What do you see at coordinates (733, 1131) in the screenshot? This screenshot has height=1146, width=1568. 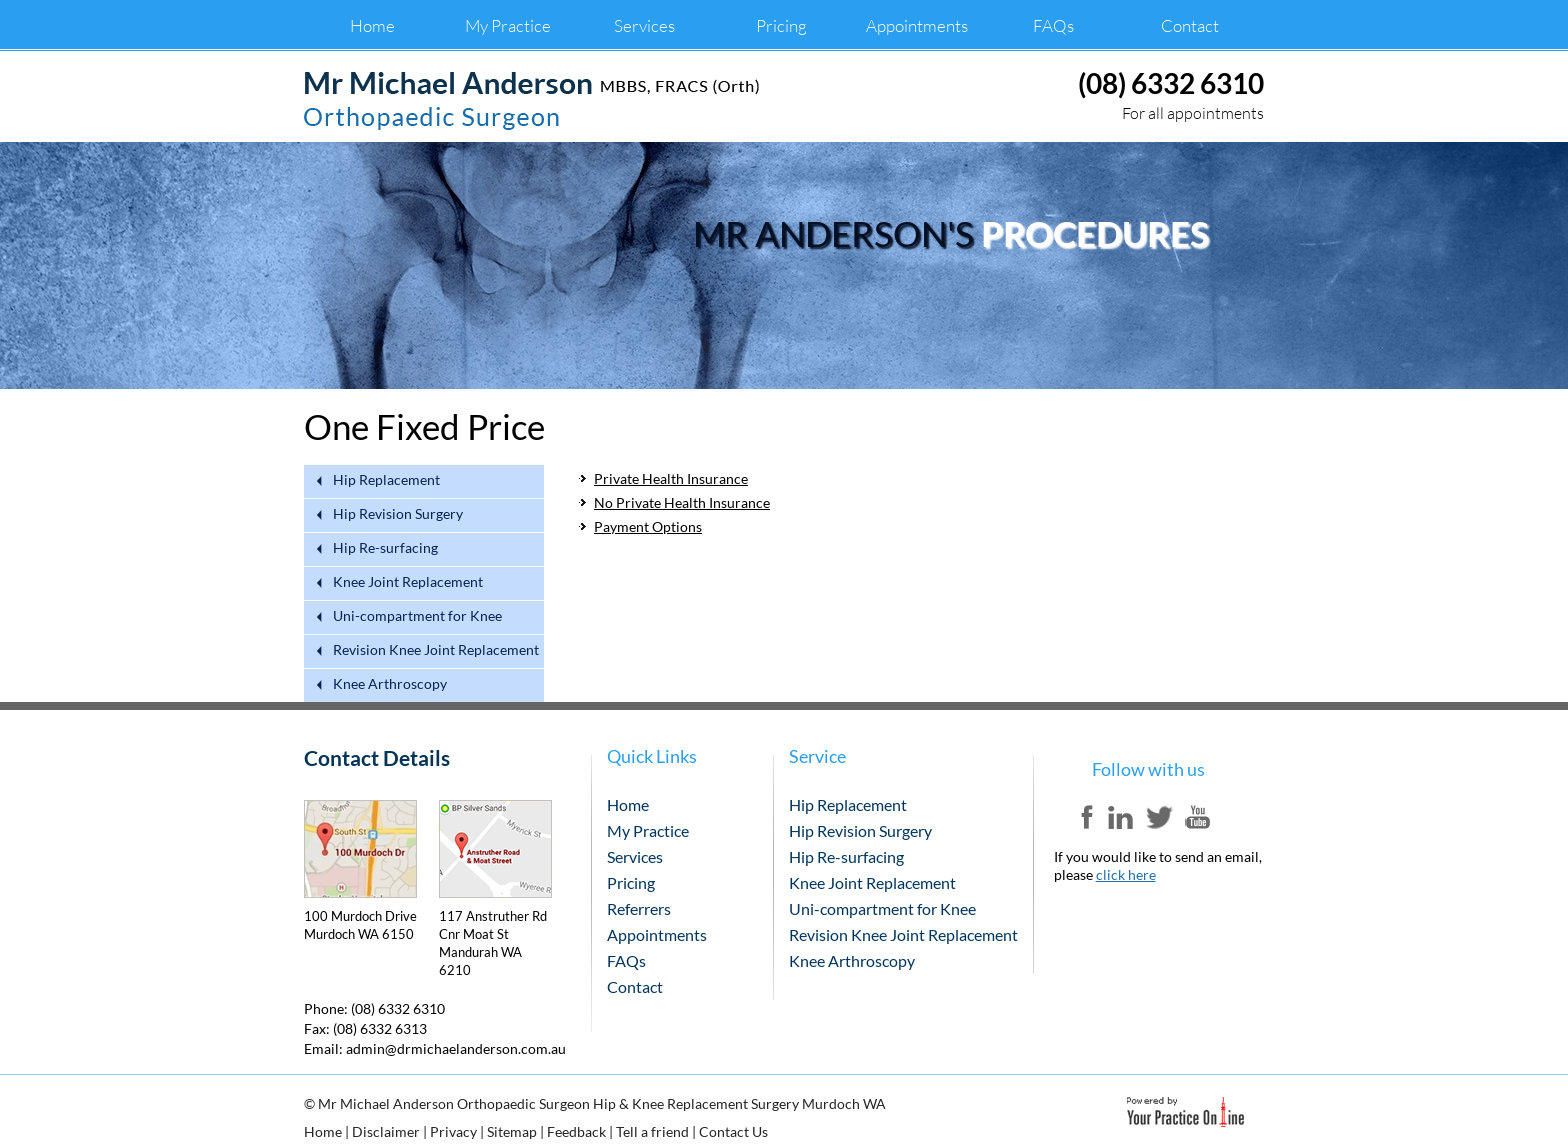 I see `Contact Us` at bounding box center [733, 1131].